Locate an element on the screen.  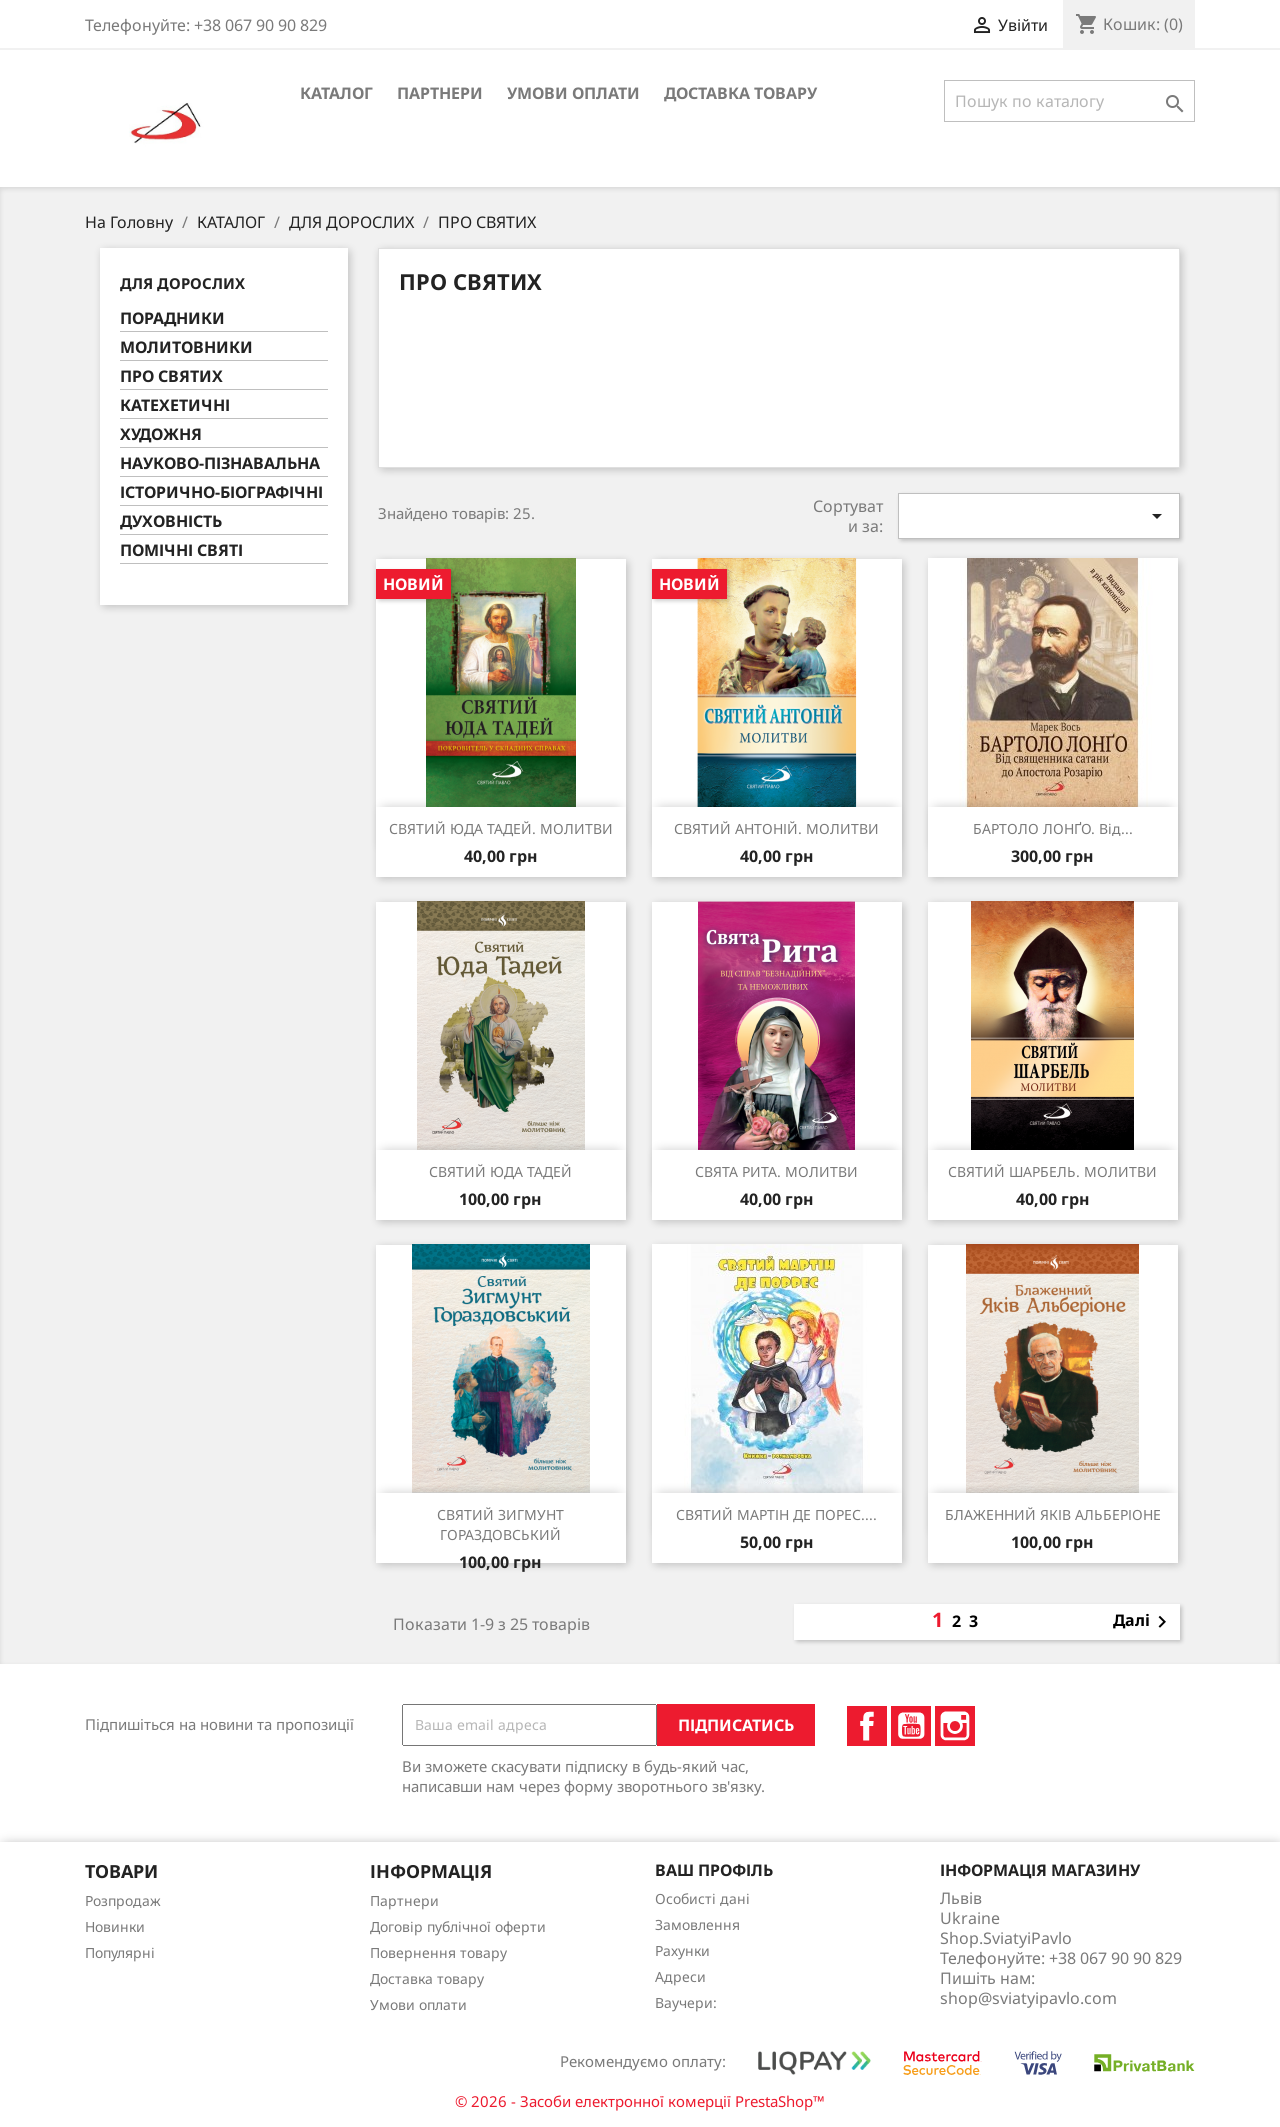
СВЯТИЙ АНТОНІЙ. МОЛИТВИ is located at coordinates (776, 828).